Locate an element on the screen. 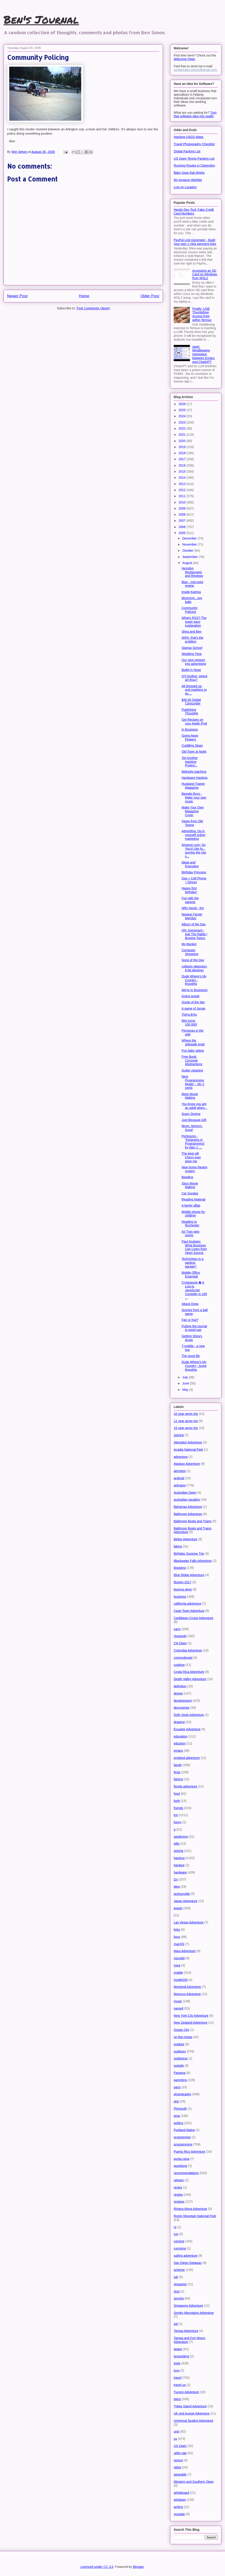  Publishing Thoughts is located at coordinates (190, 711).